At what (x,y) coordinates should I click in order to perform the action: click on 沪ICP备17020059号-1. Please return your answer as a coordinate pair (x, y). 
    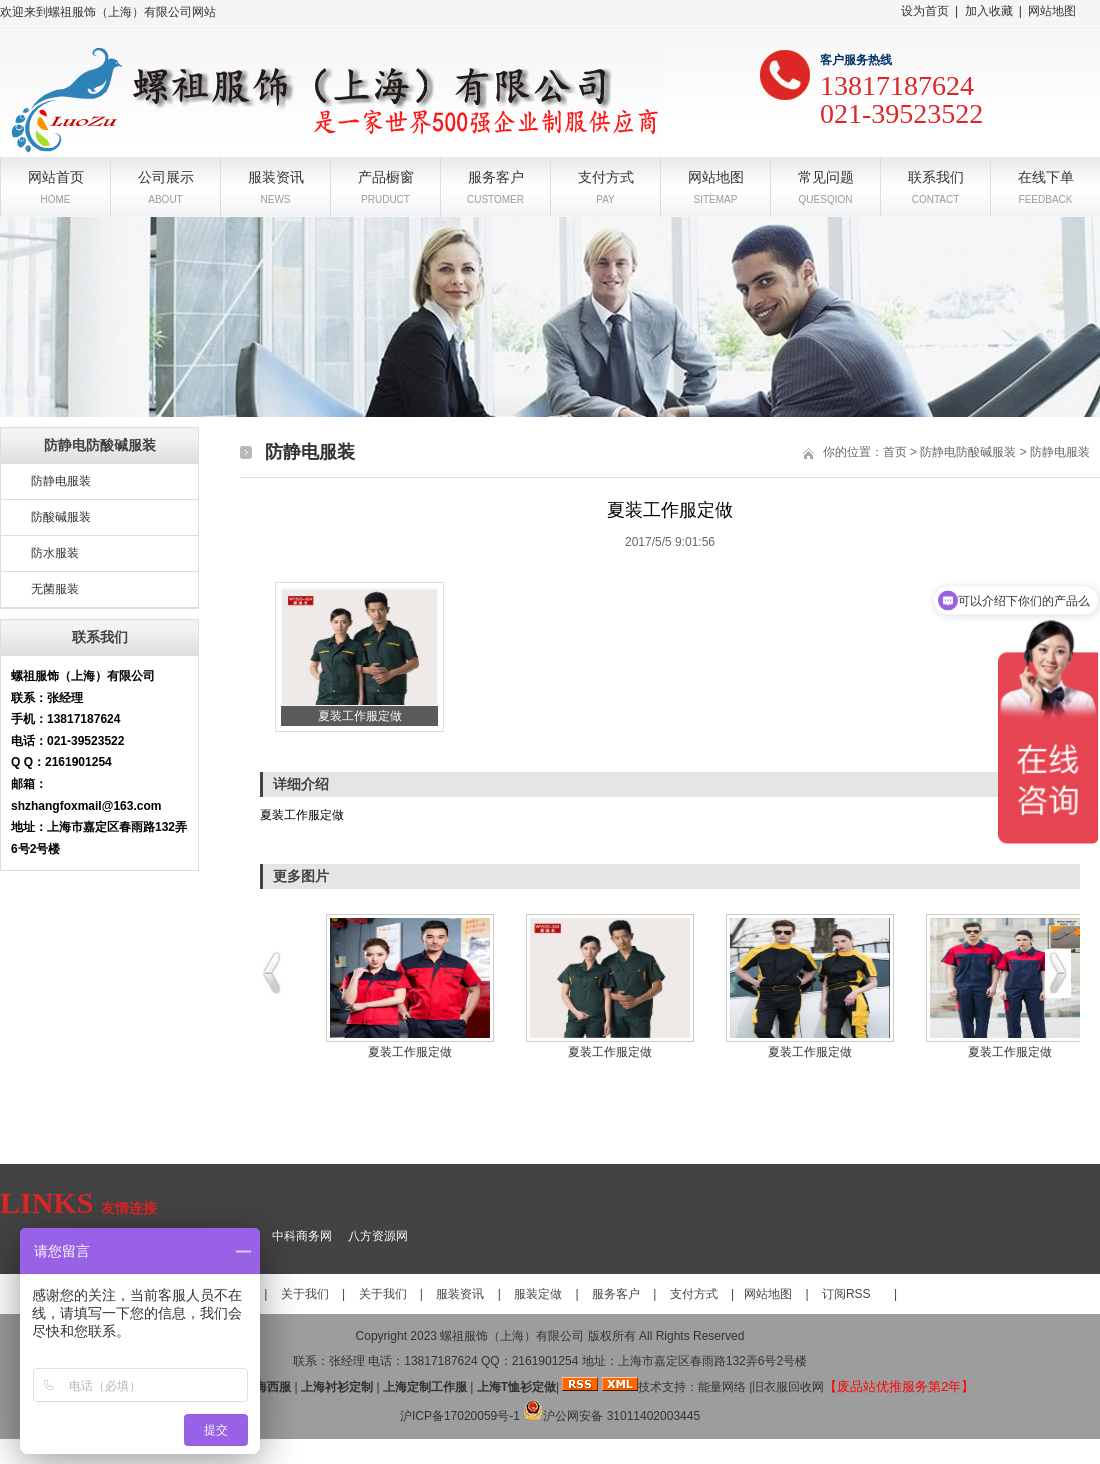
    Looking at the image, I should click on (460, 1416).